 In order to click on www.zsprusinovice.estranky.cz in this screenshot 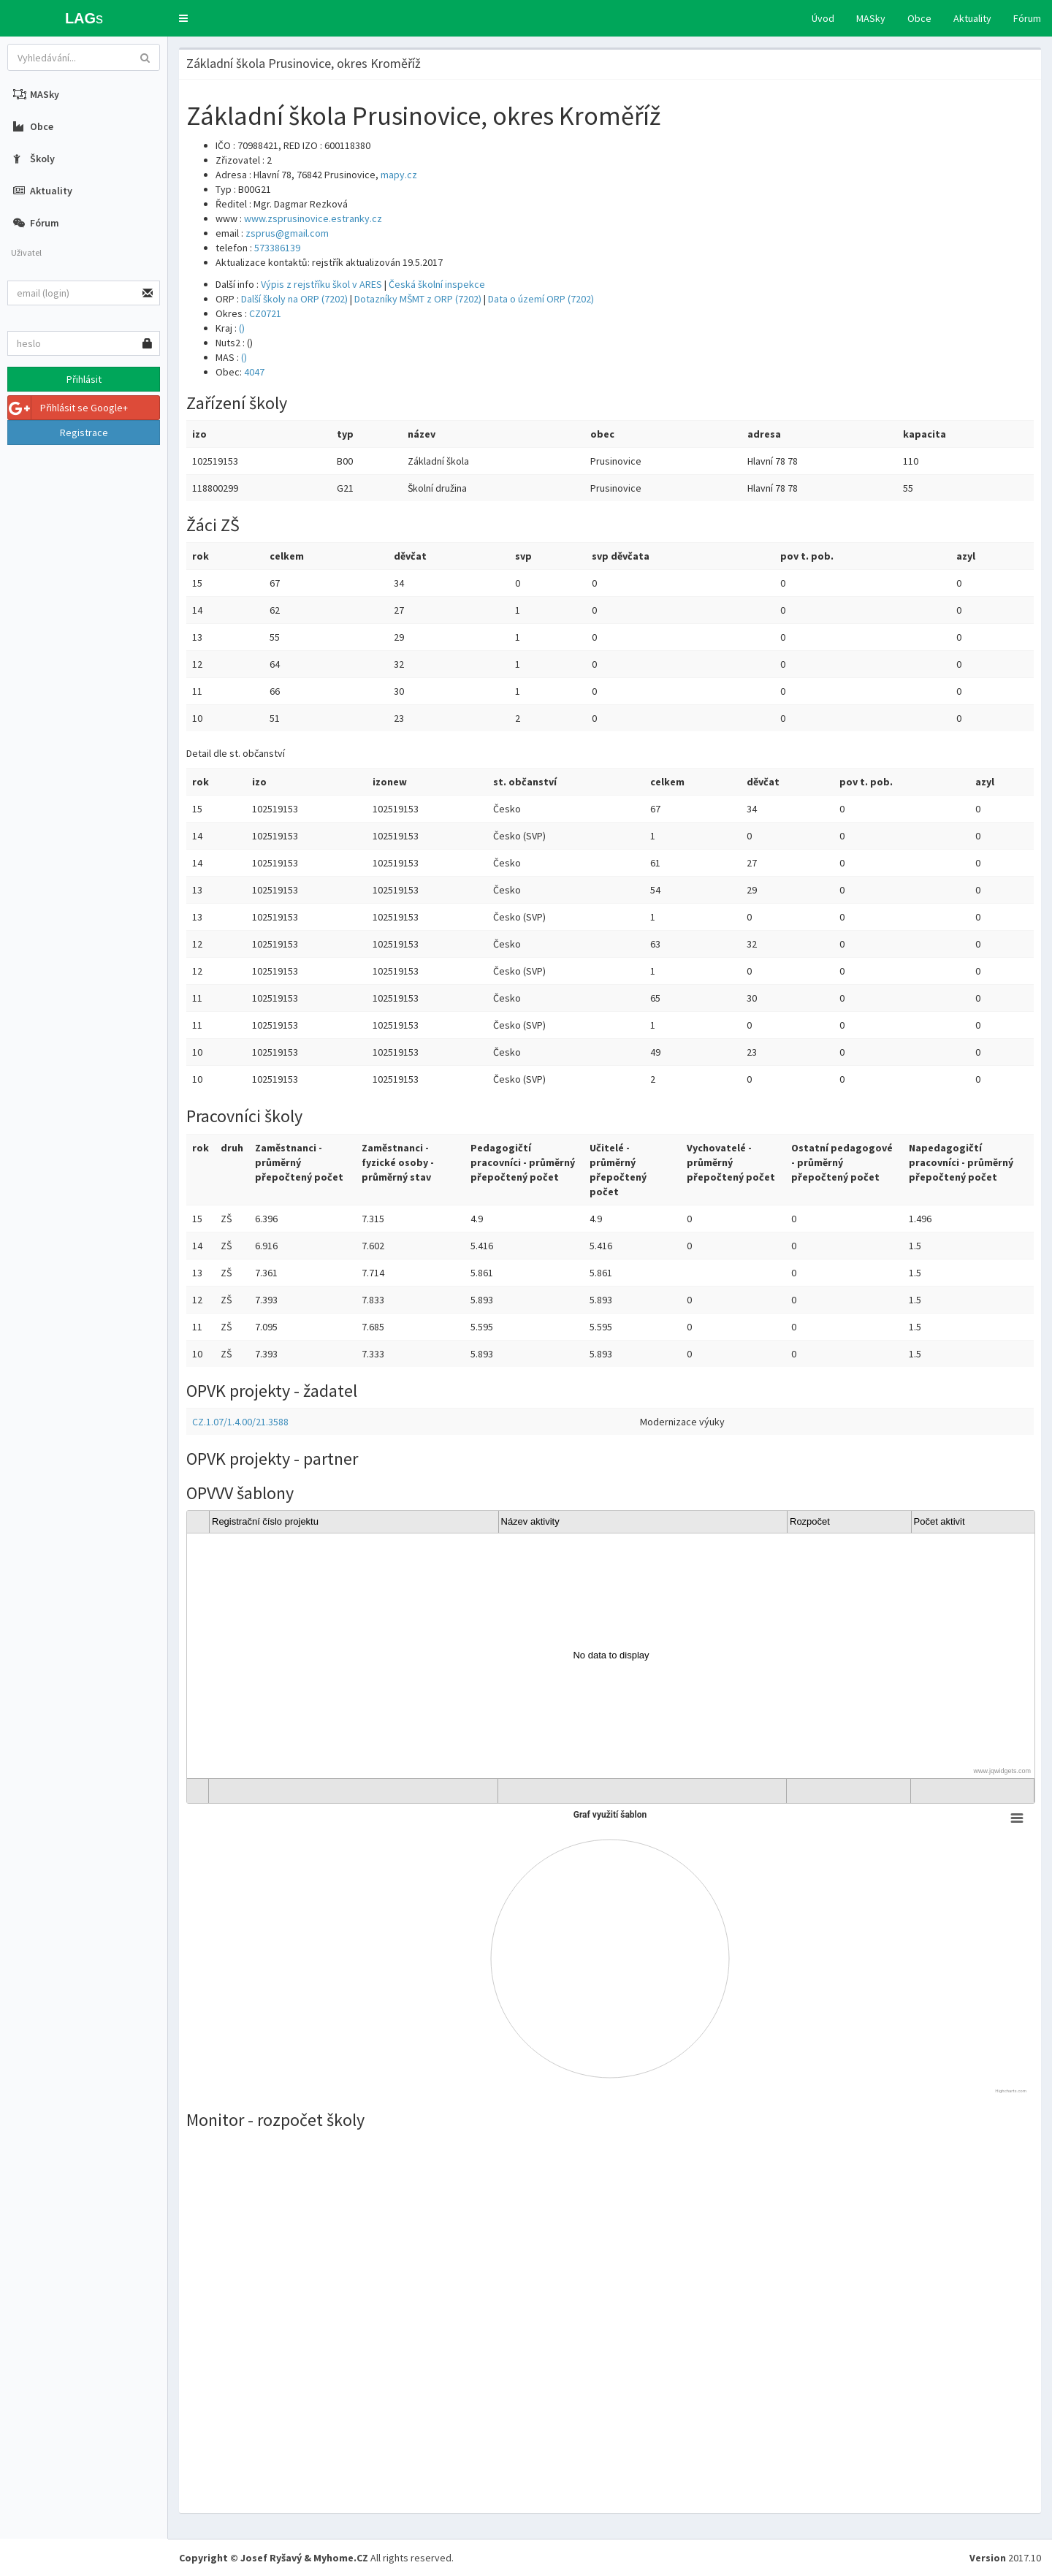, I will do `click(313, 218)`.